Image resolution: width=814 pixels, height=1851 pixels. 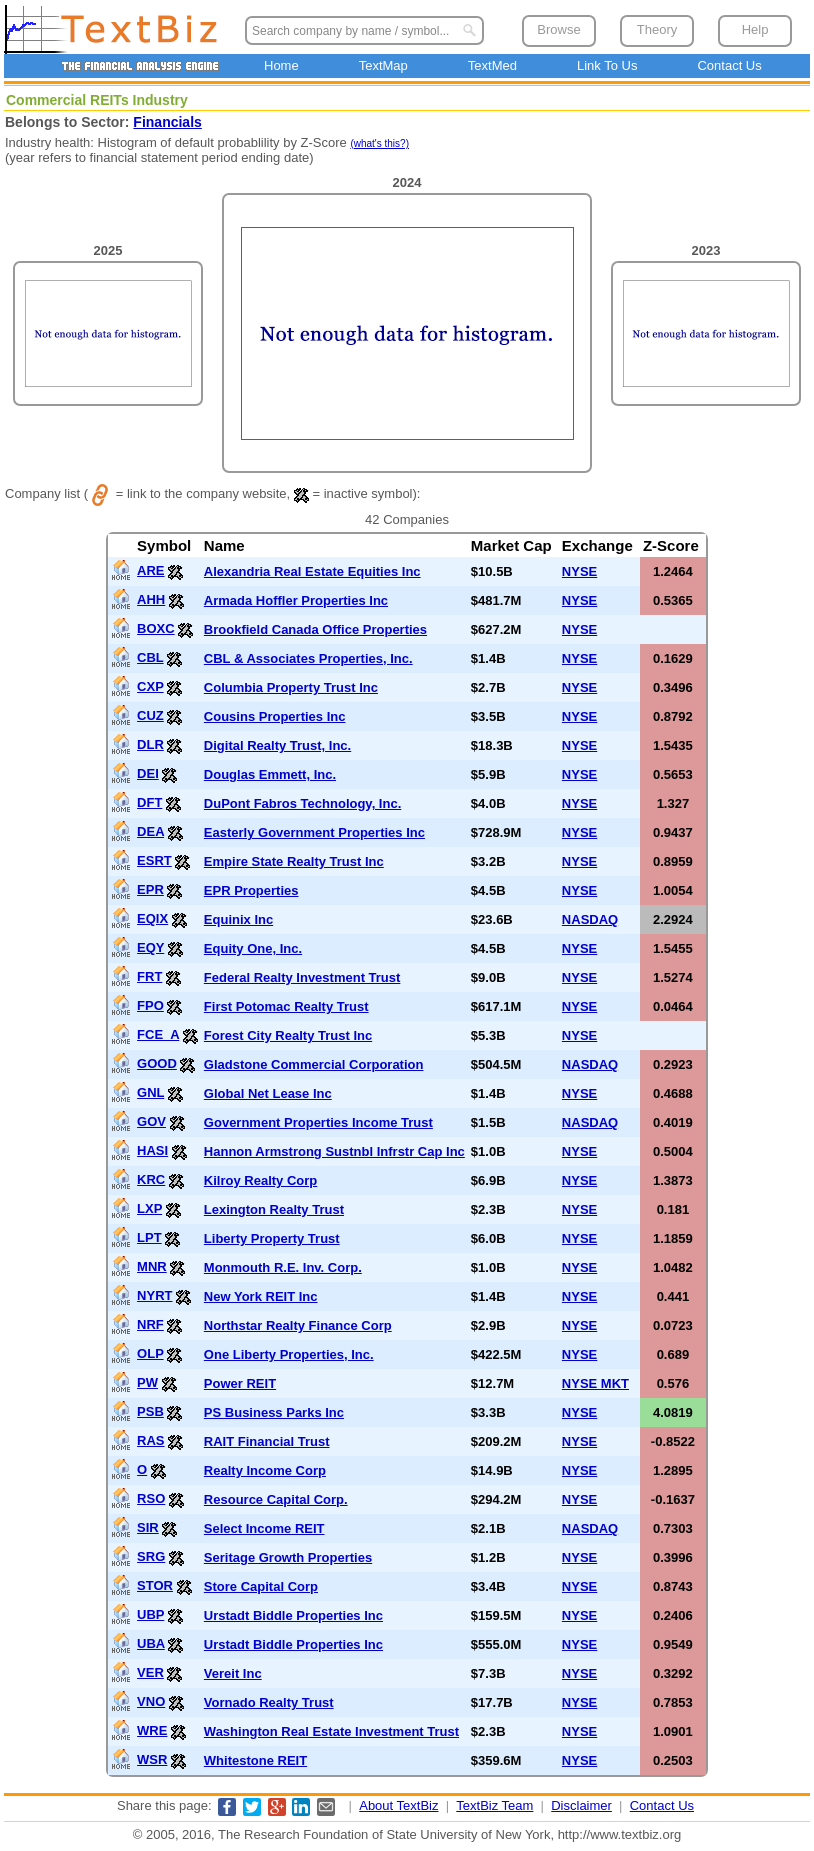 I want to click on Lexington Realty Trust, so click(x=274, y=1209).